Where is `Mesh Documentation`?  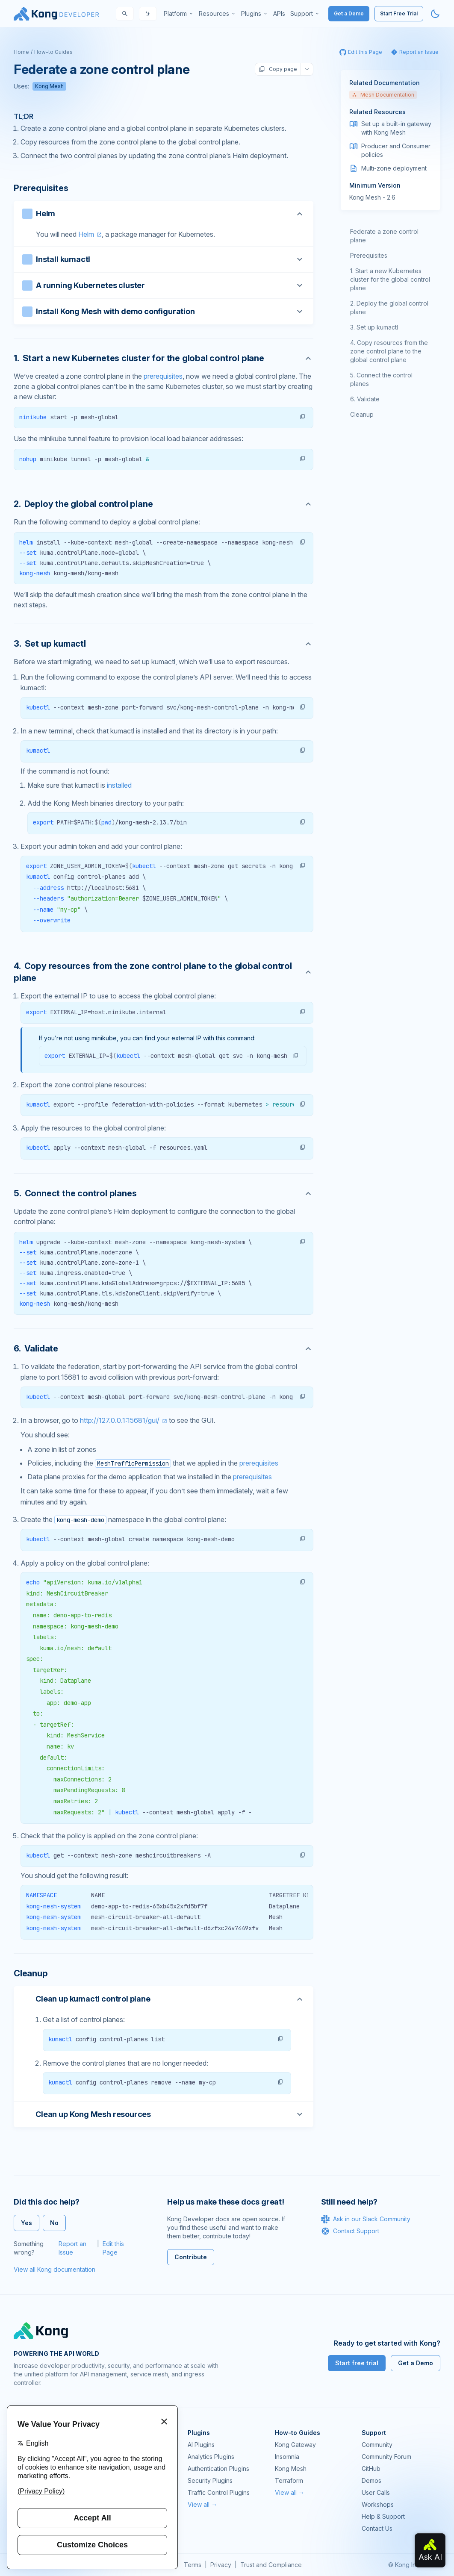
Mesh Documentation is located at coordinates (383, 94).